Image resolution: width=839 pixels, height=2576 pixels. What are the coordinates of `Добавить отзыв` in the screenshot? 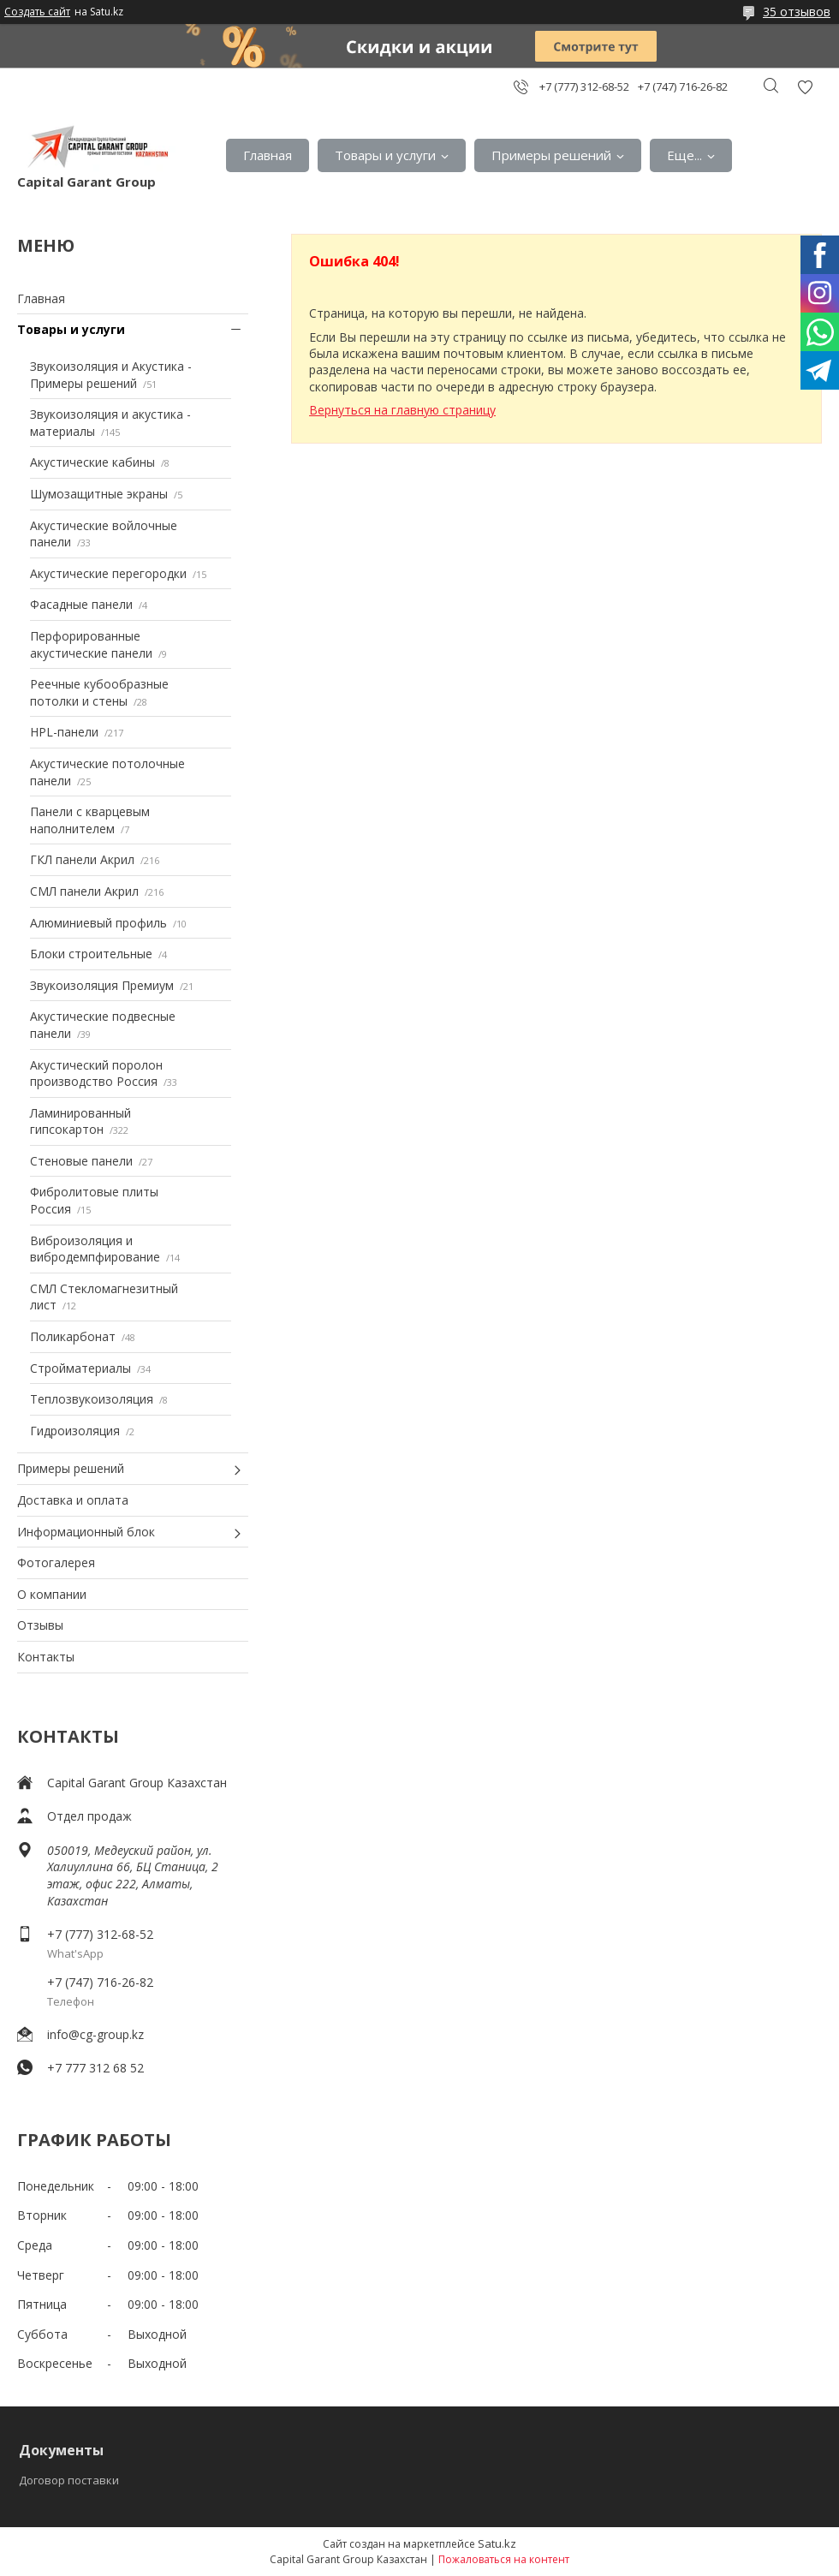 It's located at (805, 87).